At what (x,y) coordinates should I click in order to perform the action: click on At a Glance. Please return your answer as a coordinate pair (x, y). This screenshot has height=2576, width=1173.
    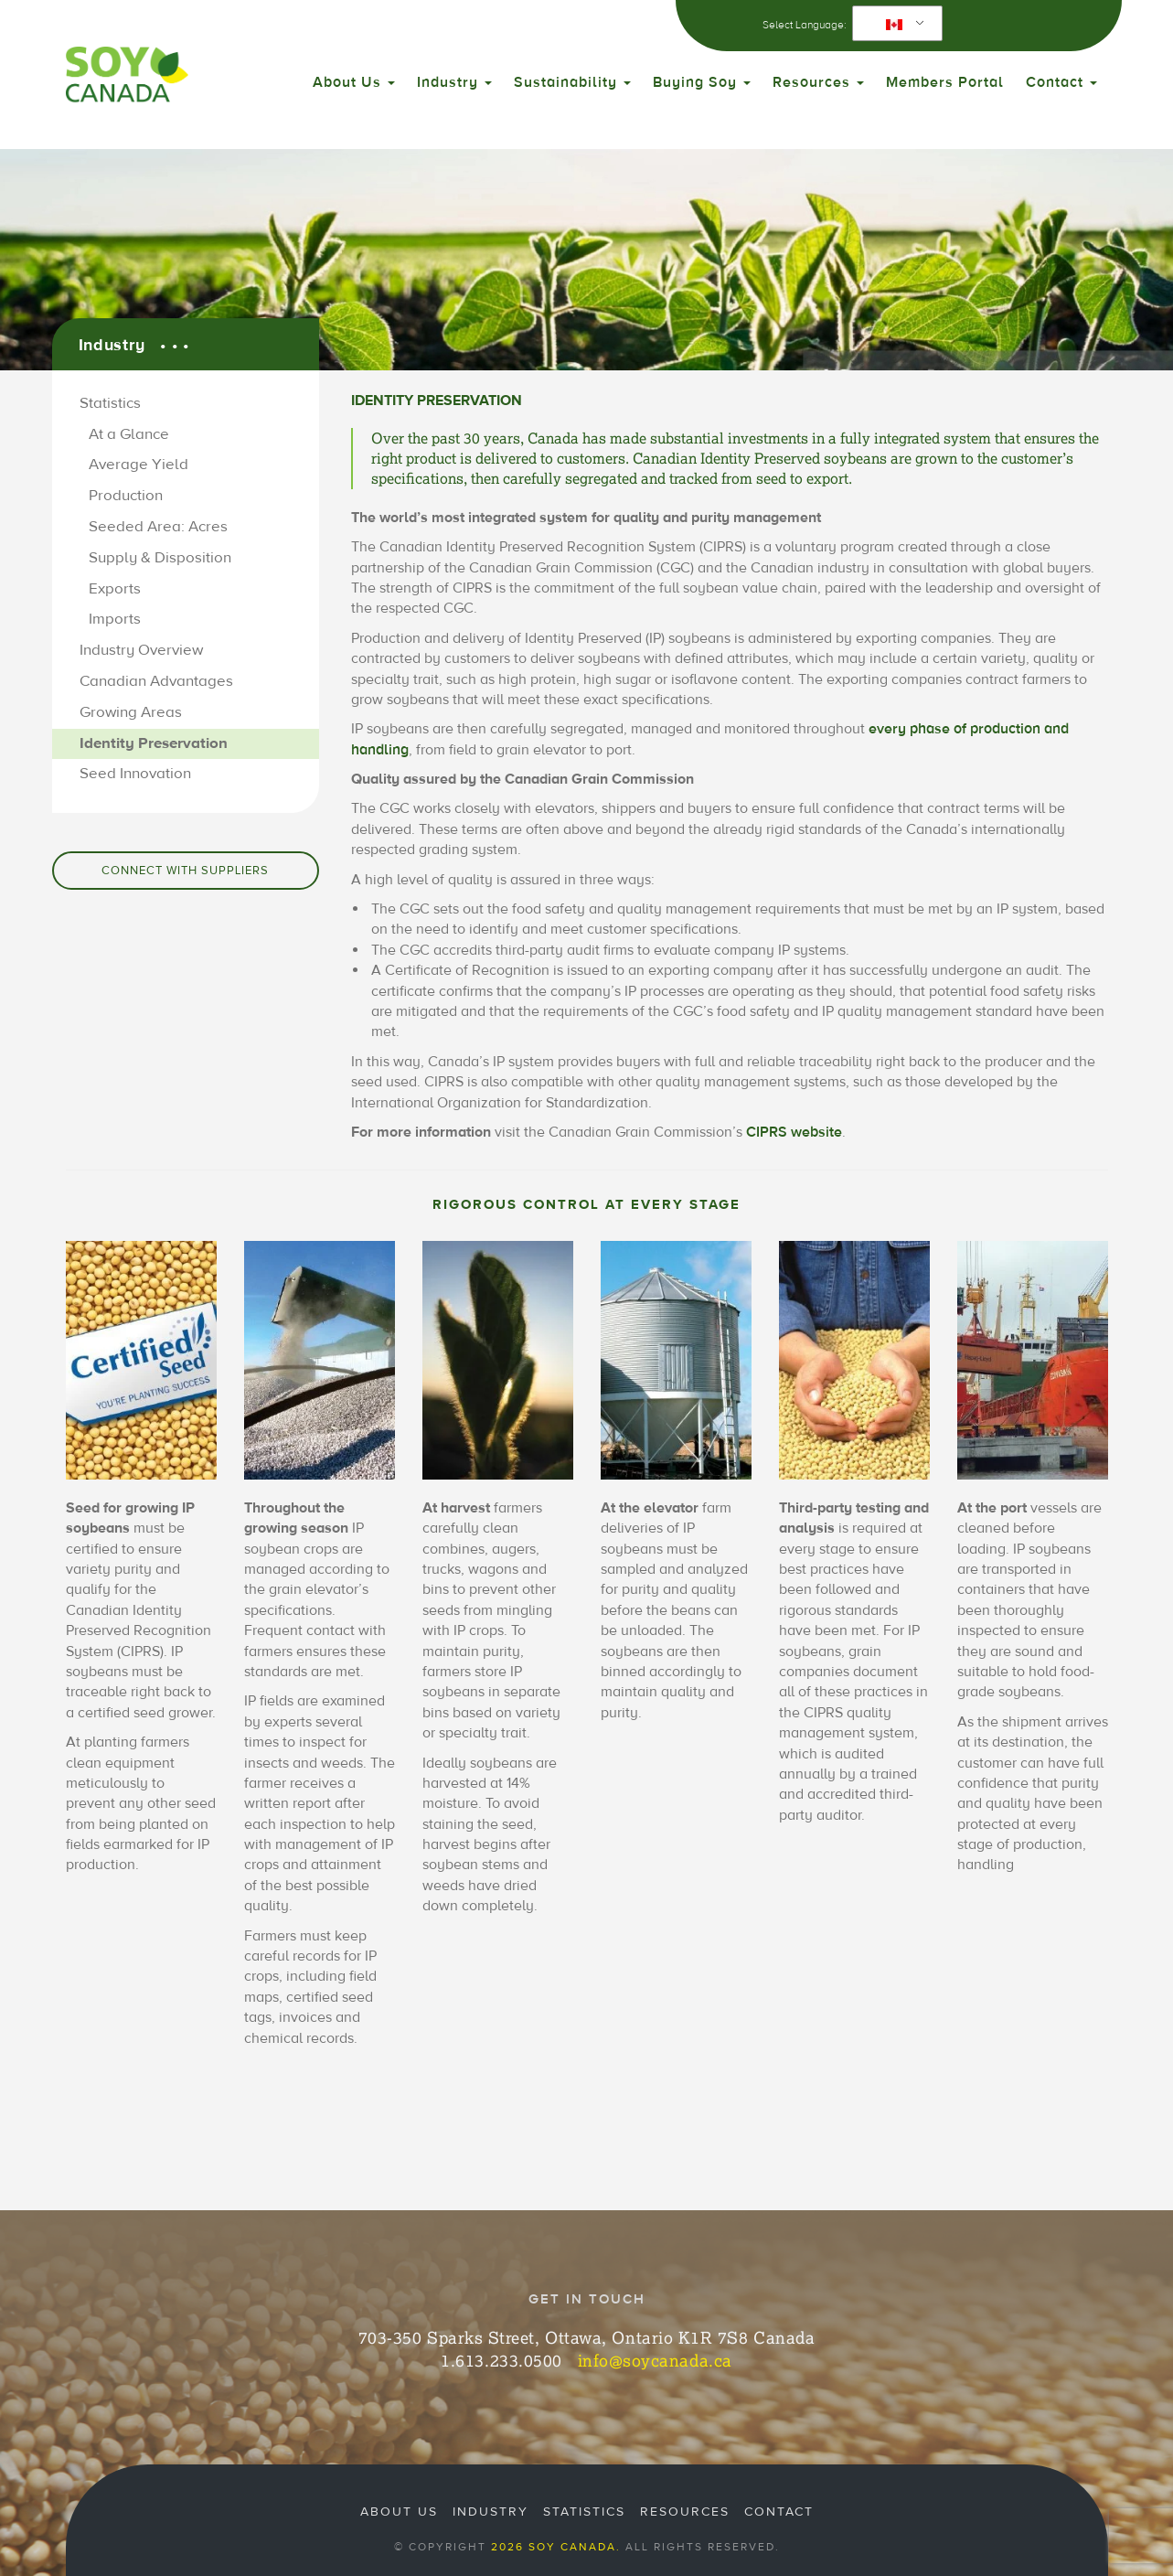
    Looking at the image, I should click on (129, 434).